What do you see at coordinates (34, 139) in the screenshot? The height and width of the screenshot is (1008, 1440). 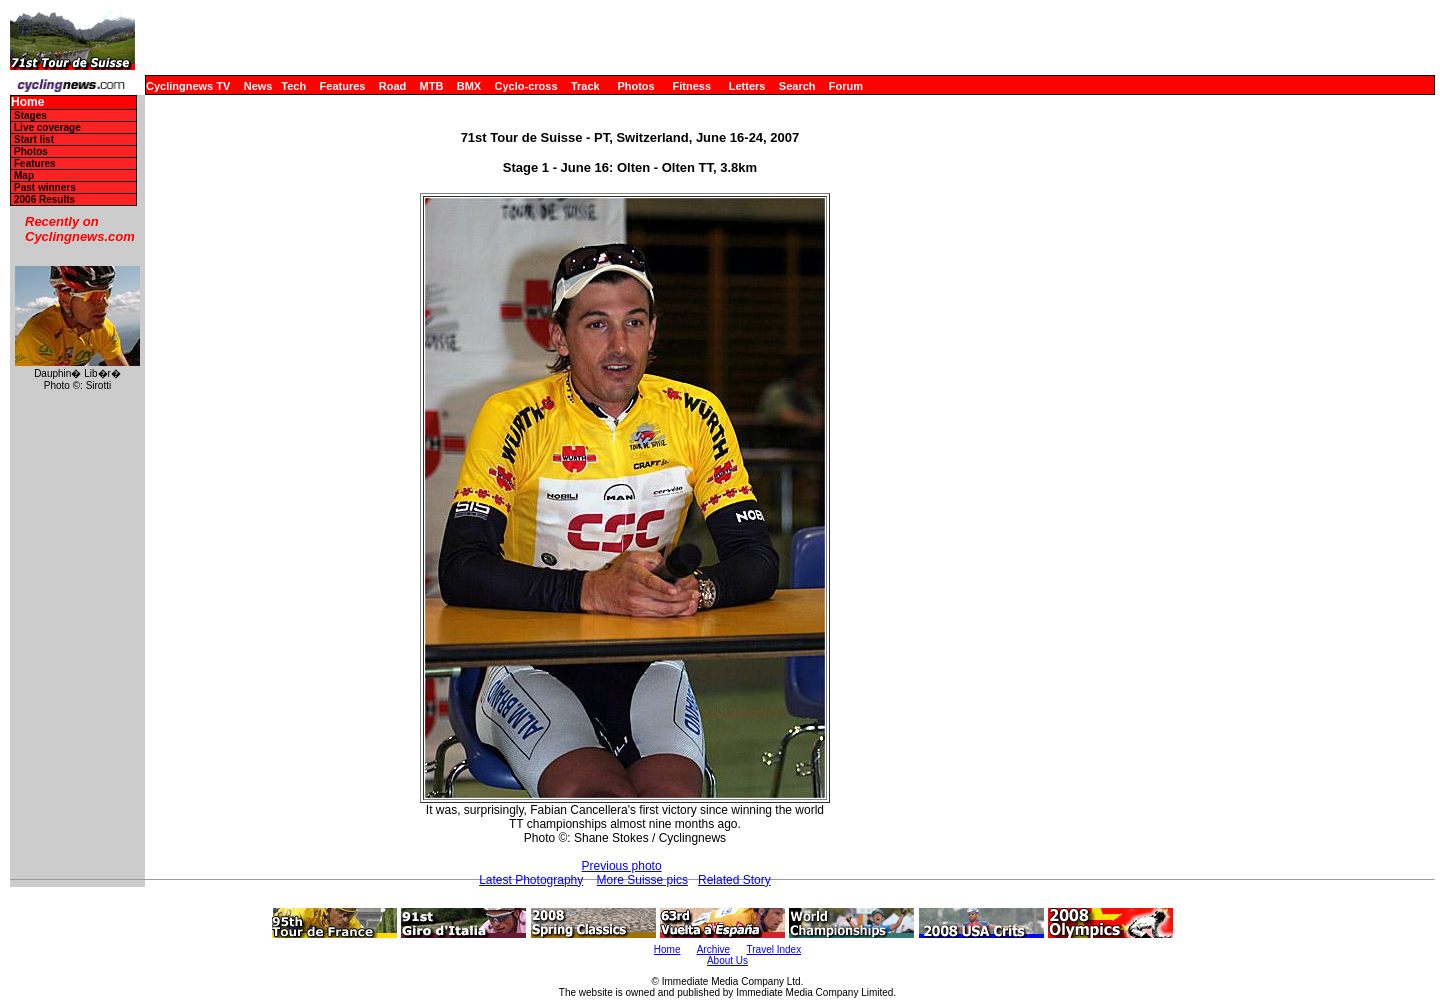 I see `Start list` at bounding box center [34, 139].